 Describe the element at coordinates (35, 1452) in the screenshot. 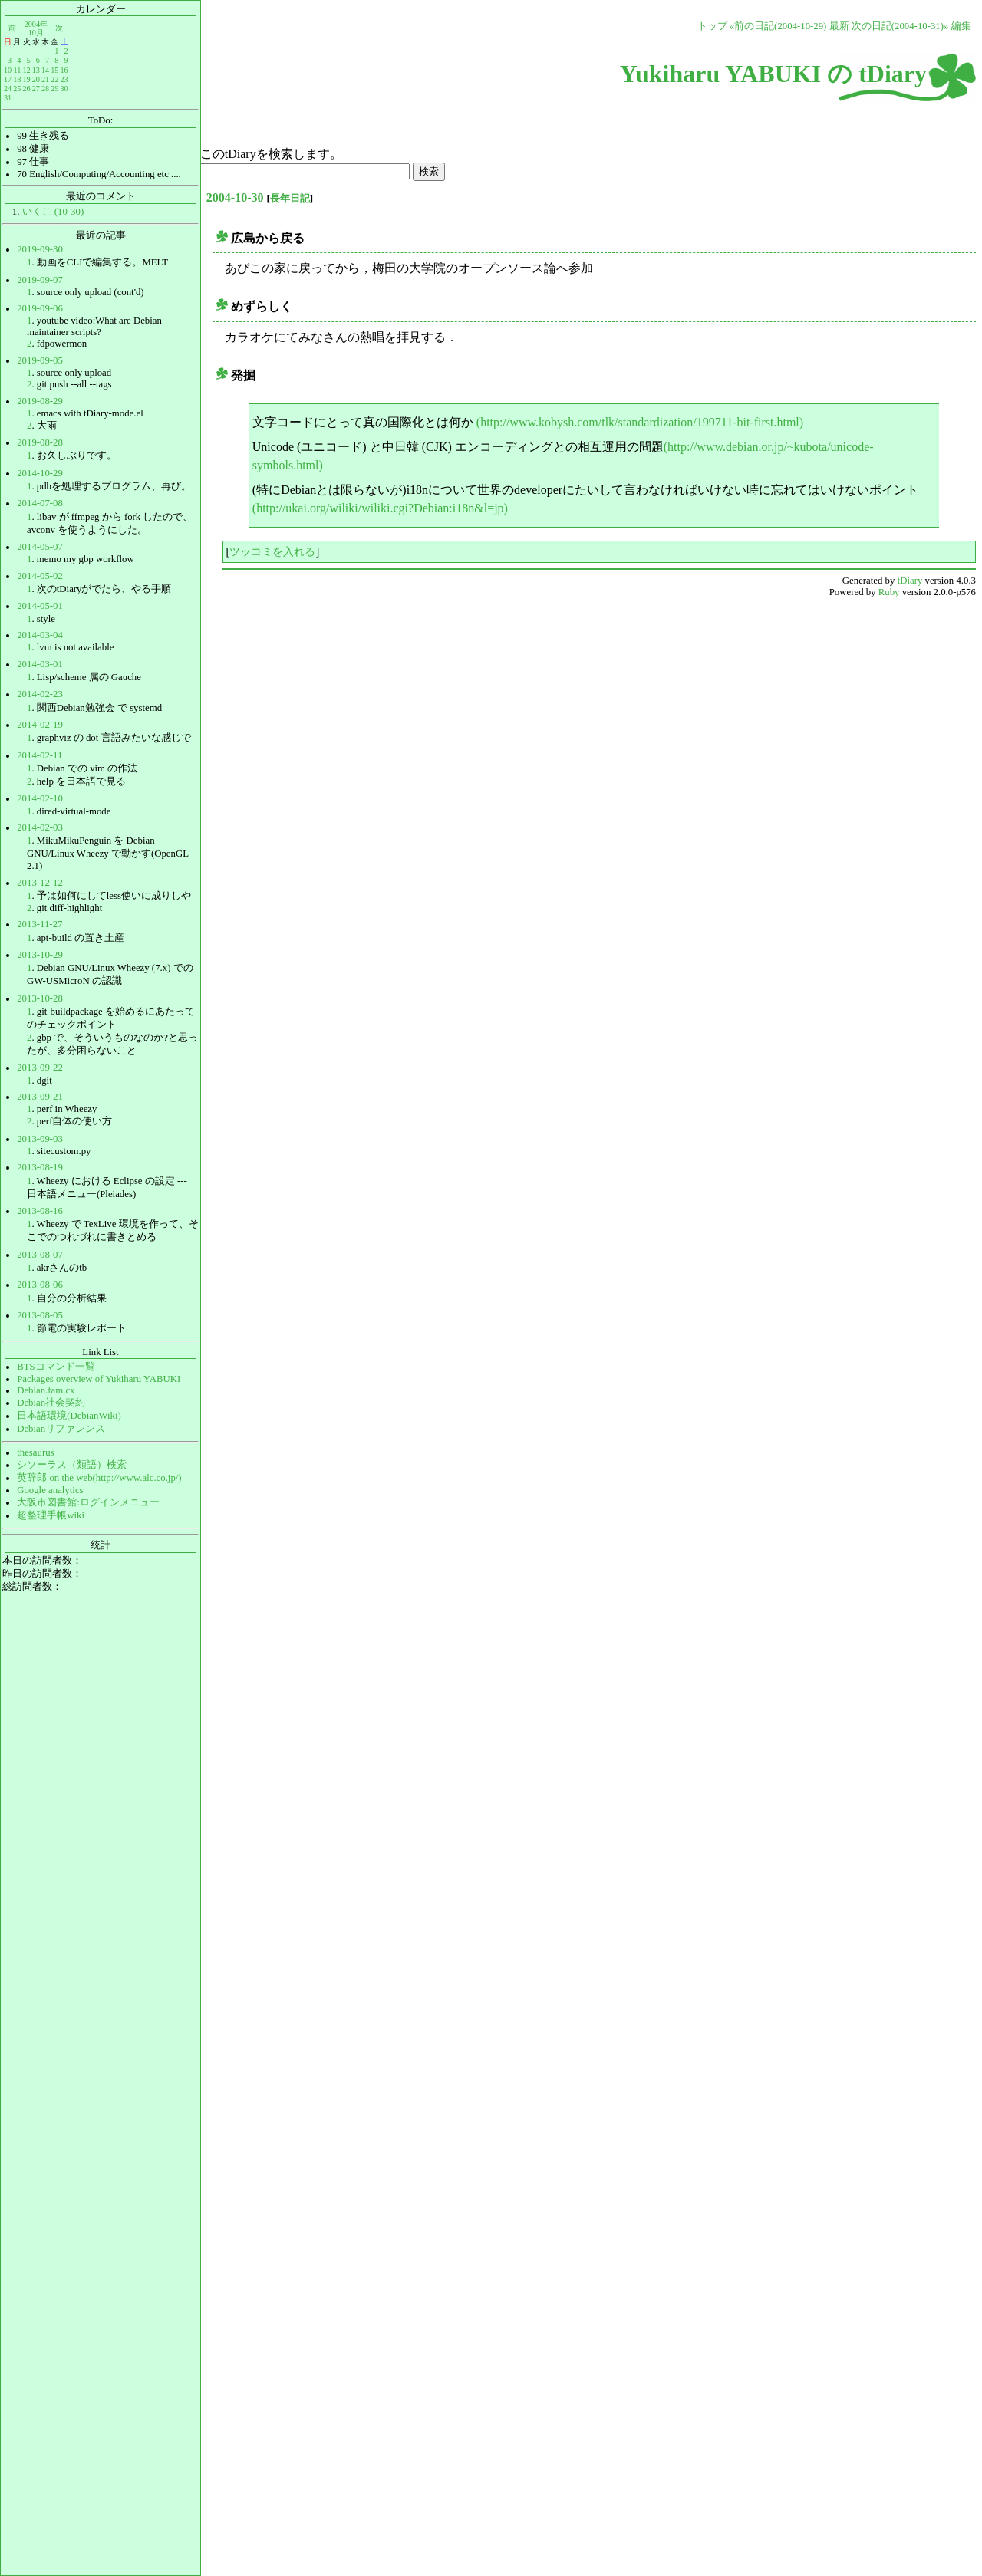

I see `thesaurus` at that location.